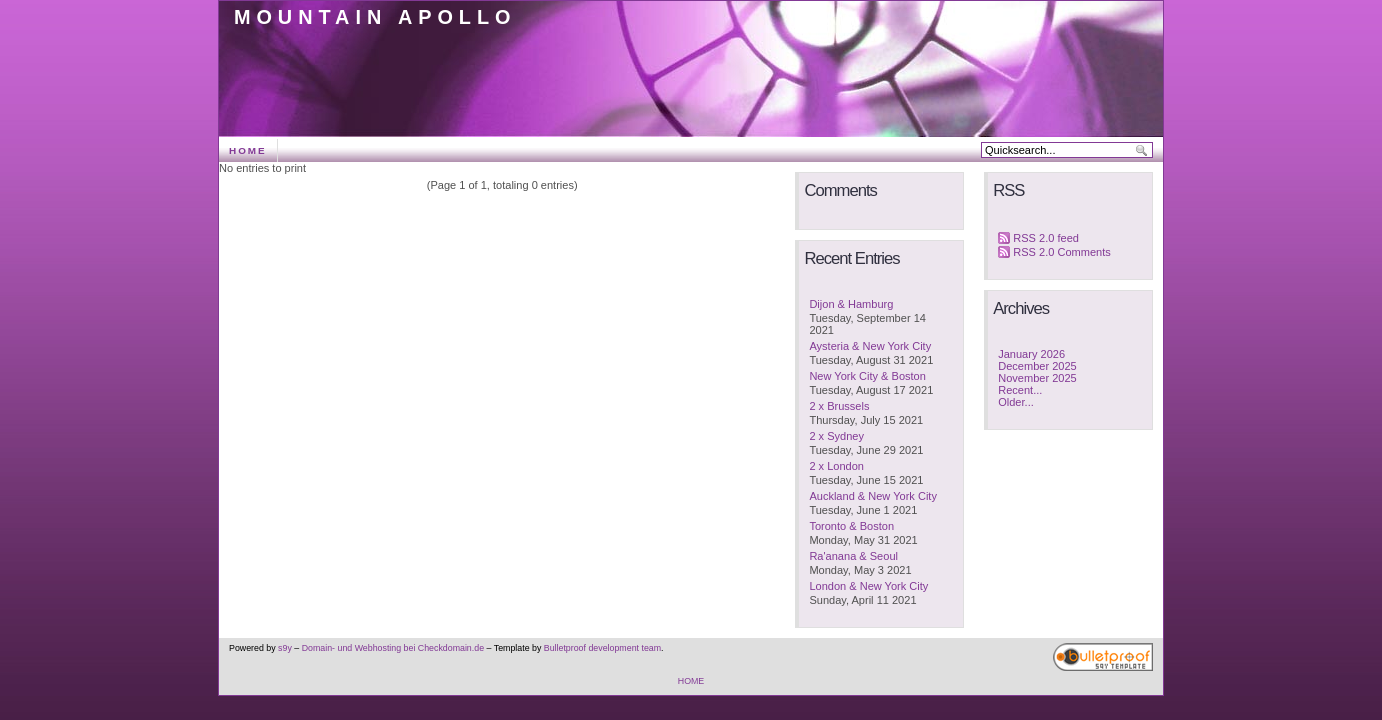 This screenshot has height=720, width=1382. Describe the element at coordinates (1016, 402) in the screenshot. I see `Older...` at that location.